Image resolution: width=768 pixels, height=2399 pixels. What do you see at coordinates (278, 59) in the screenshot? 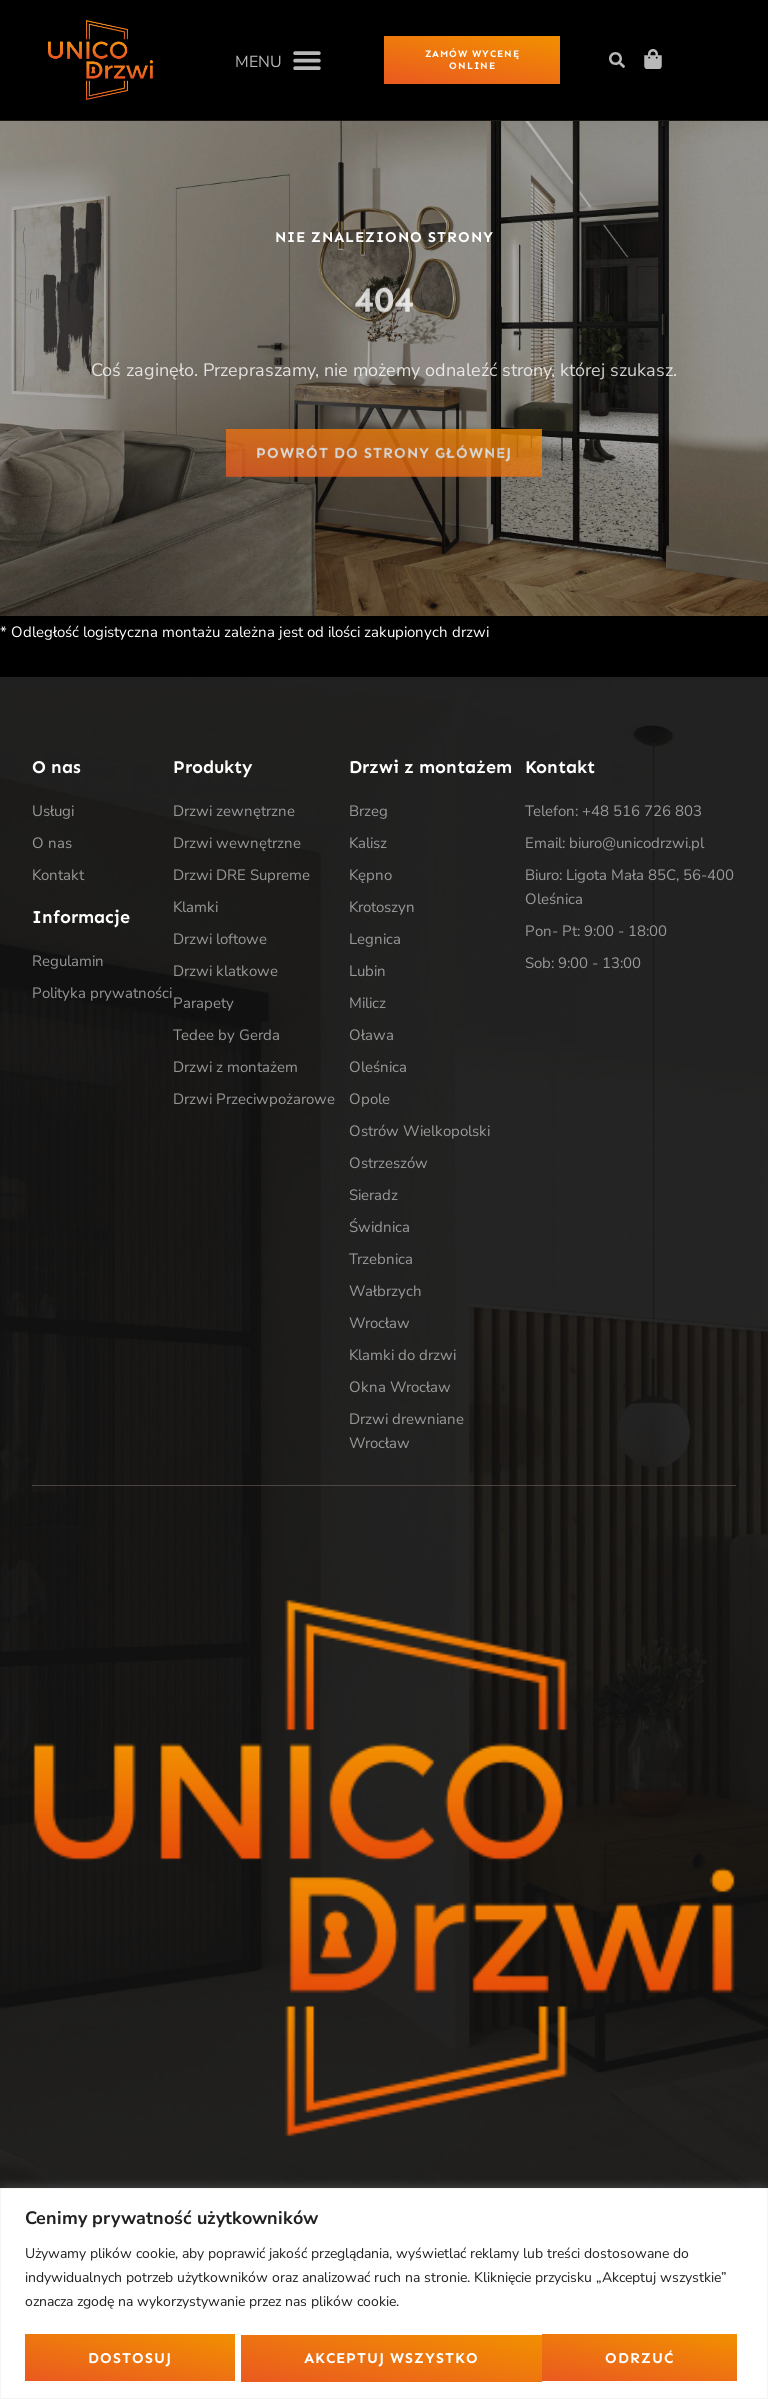
I see `[button]` at bounding box center [278, 59].